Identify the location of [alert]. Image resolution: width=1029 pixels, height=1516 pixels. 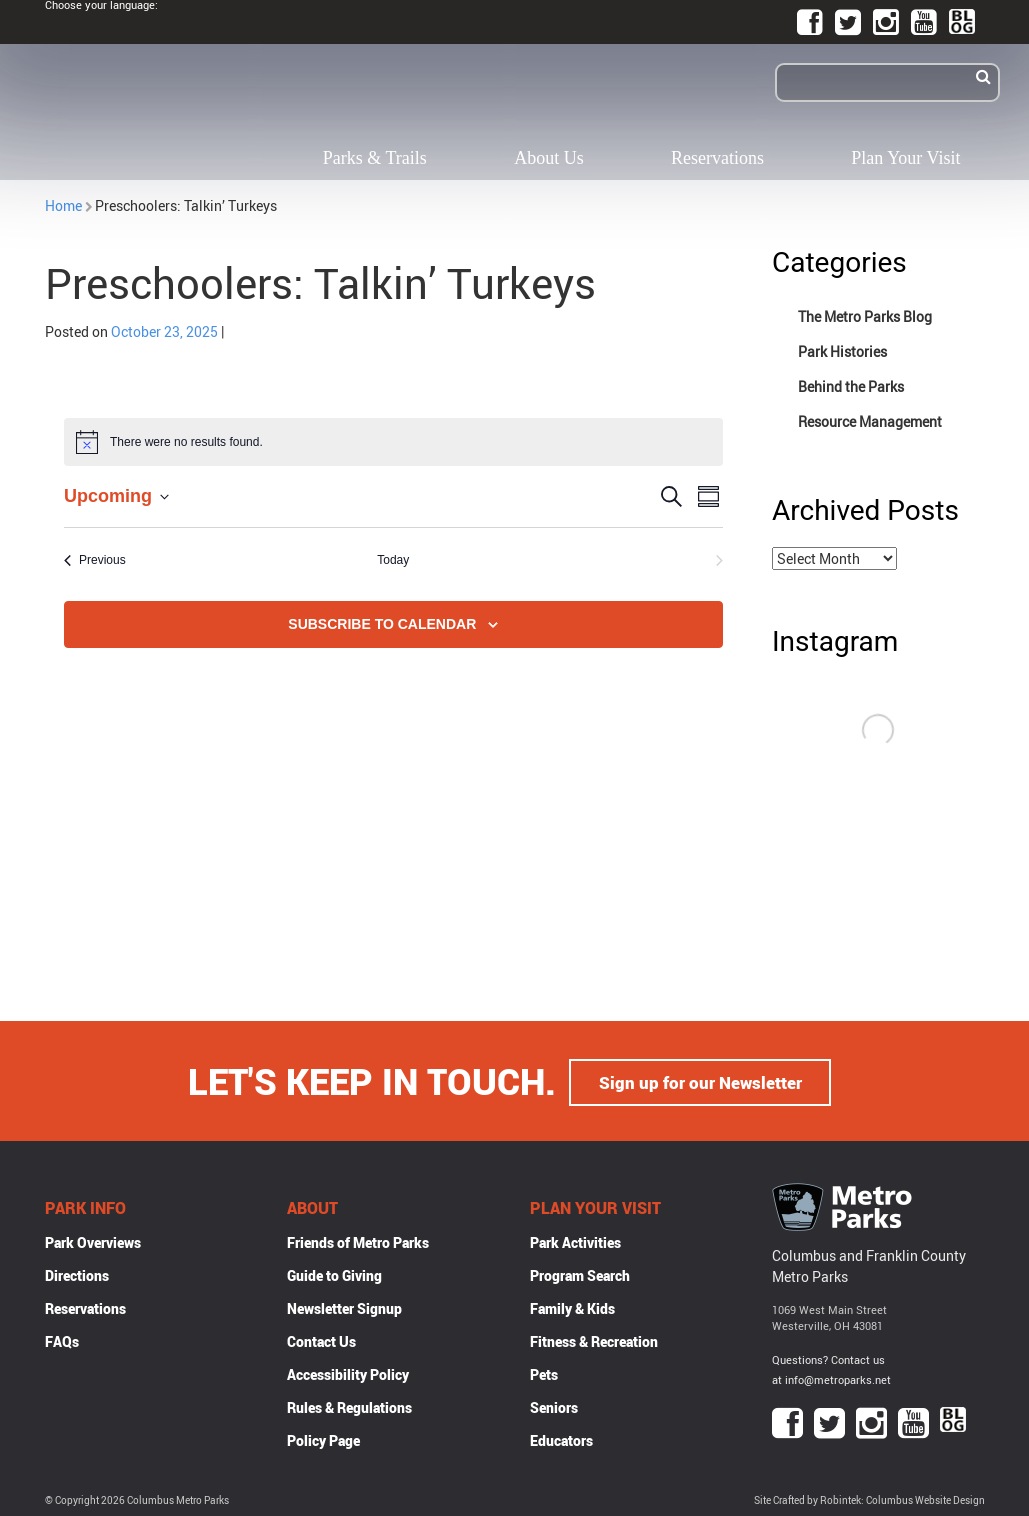
(393, 442).